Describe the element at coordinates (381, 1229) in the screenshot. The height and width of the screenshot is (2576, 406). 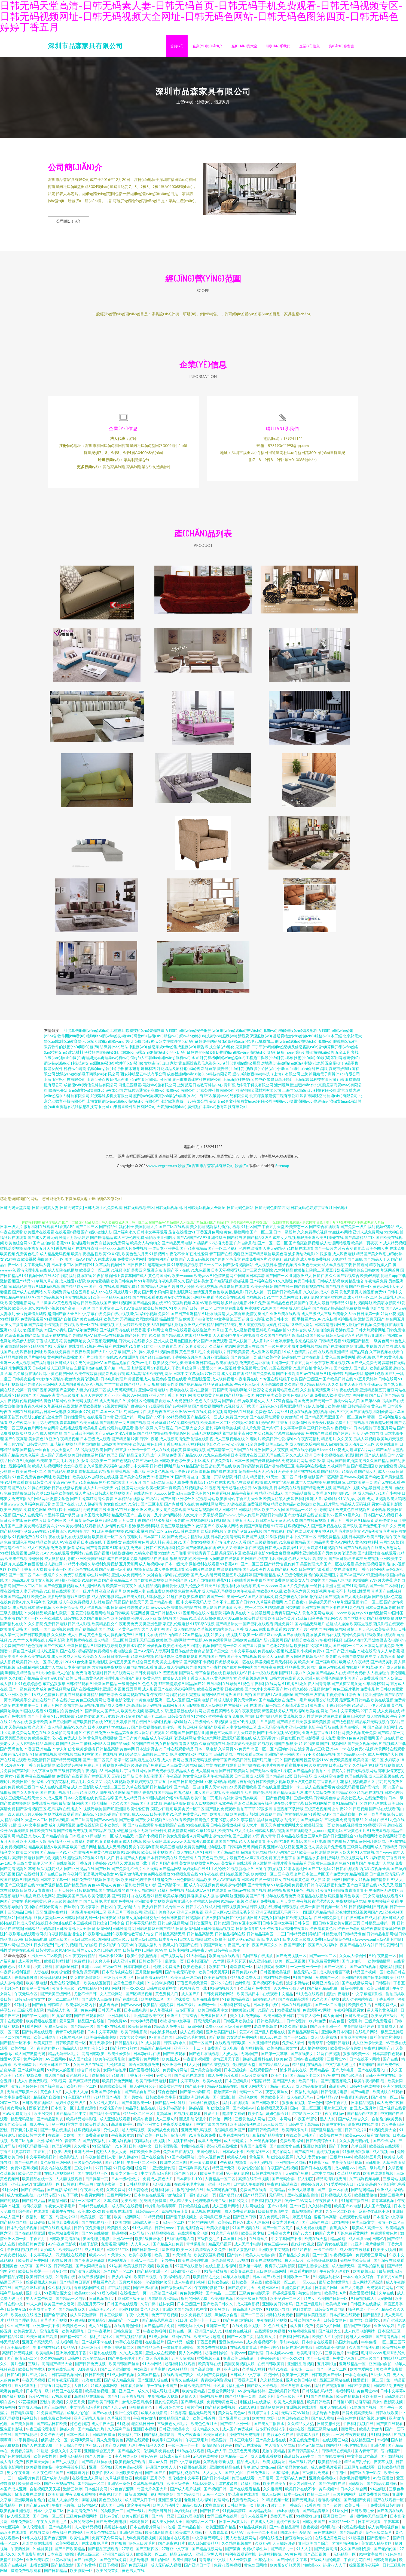
I see `福利视频资源站` at that location.